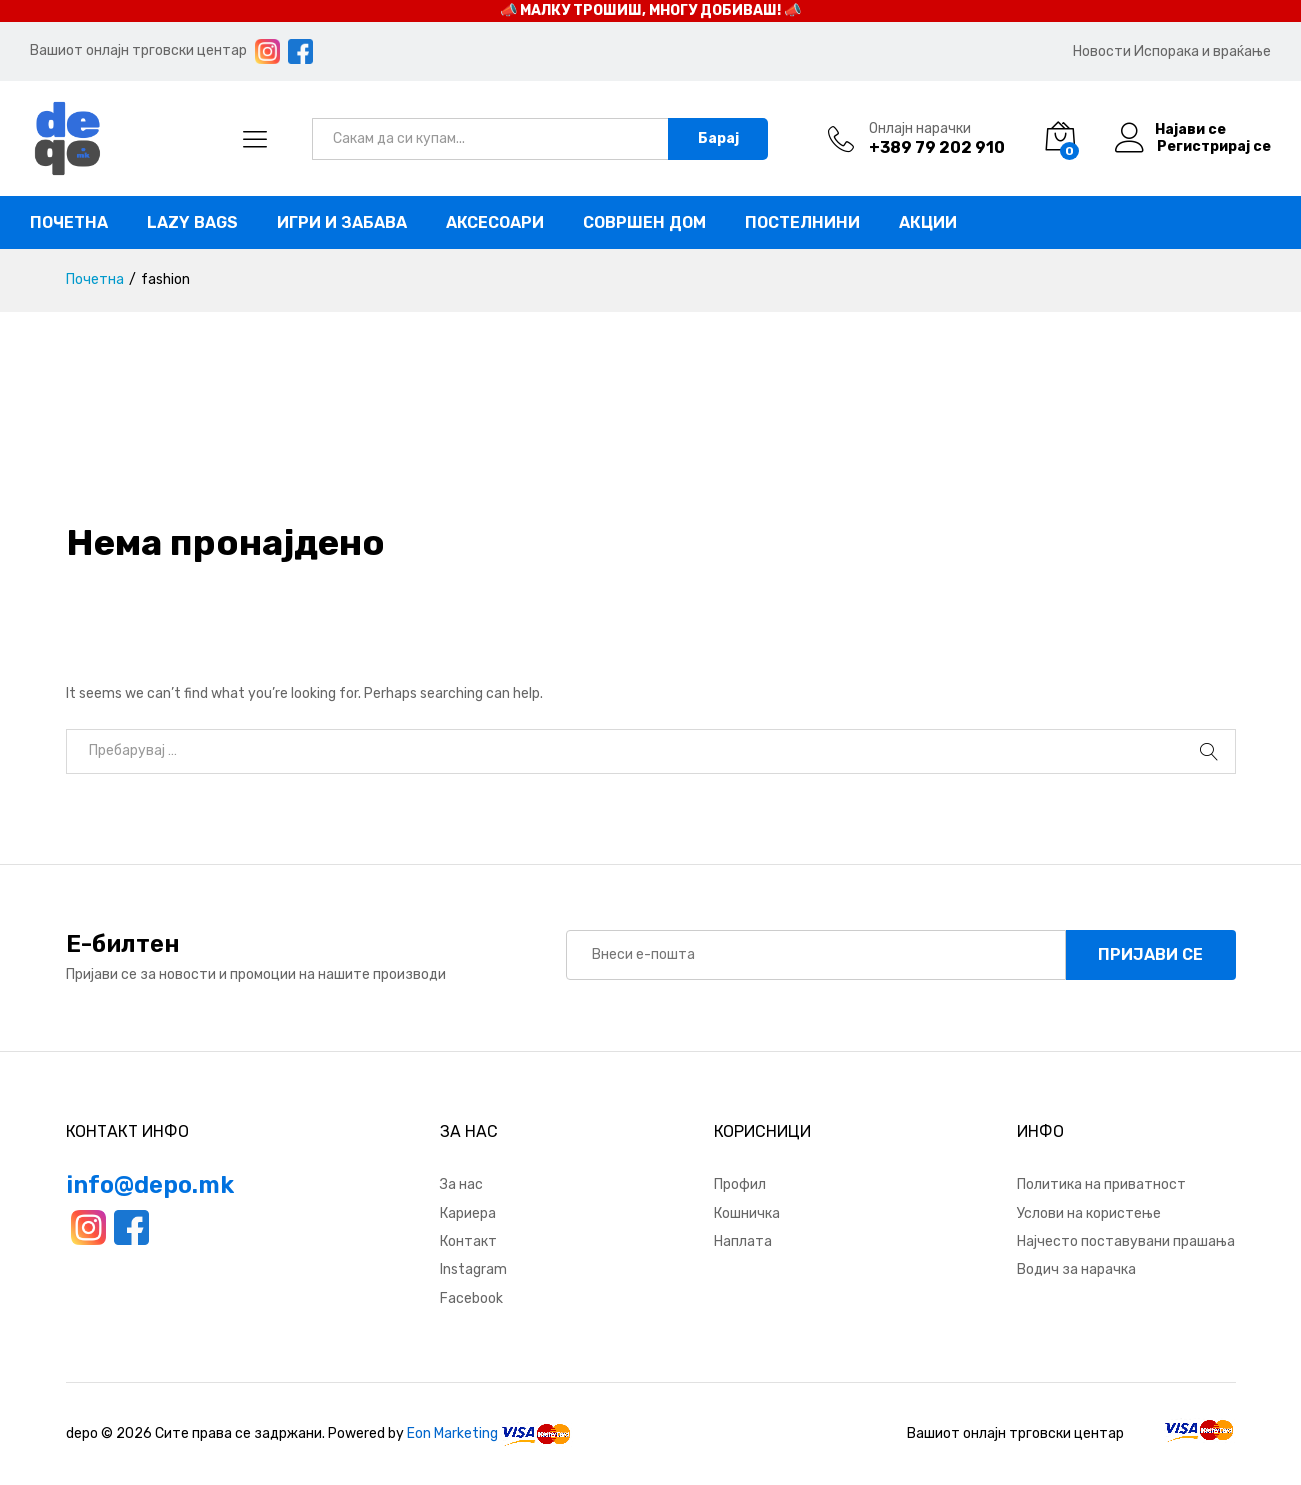 Image resolution: width=1301 pixels, height=1485 pixels. What do you see at coordinates (1202, 51) in the screenshot?
I see `Испорака и враќање` at bounding box center [1202, 51].